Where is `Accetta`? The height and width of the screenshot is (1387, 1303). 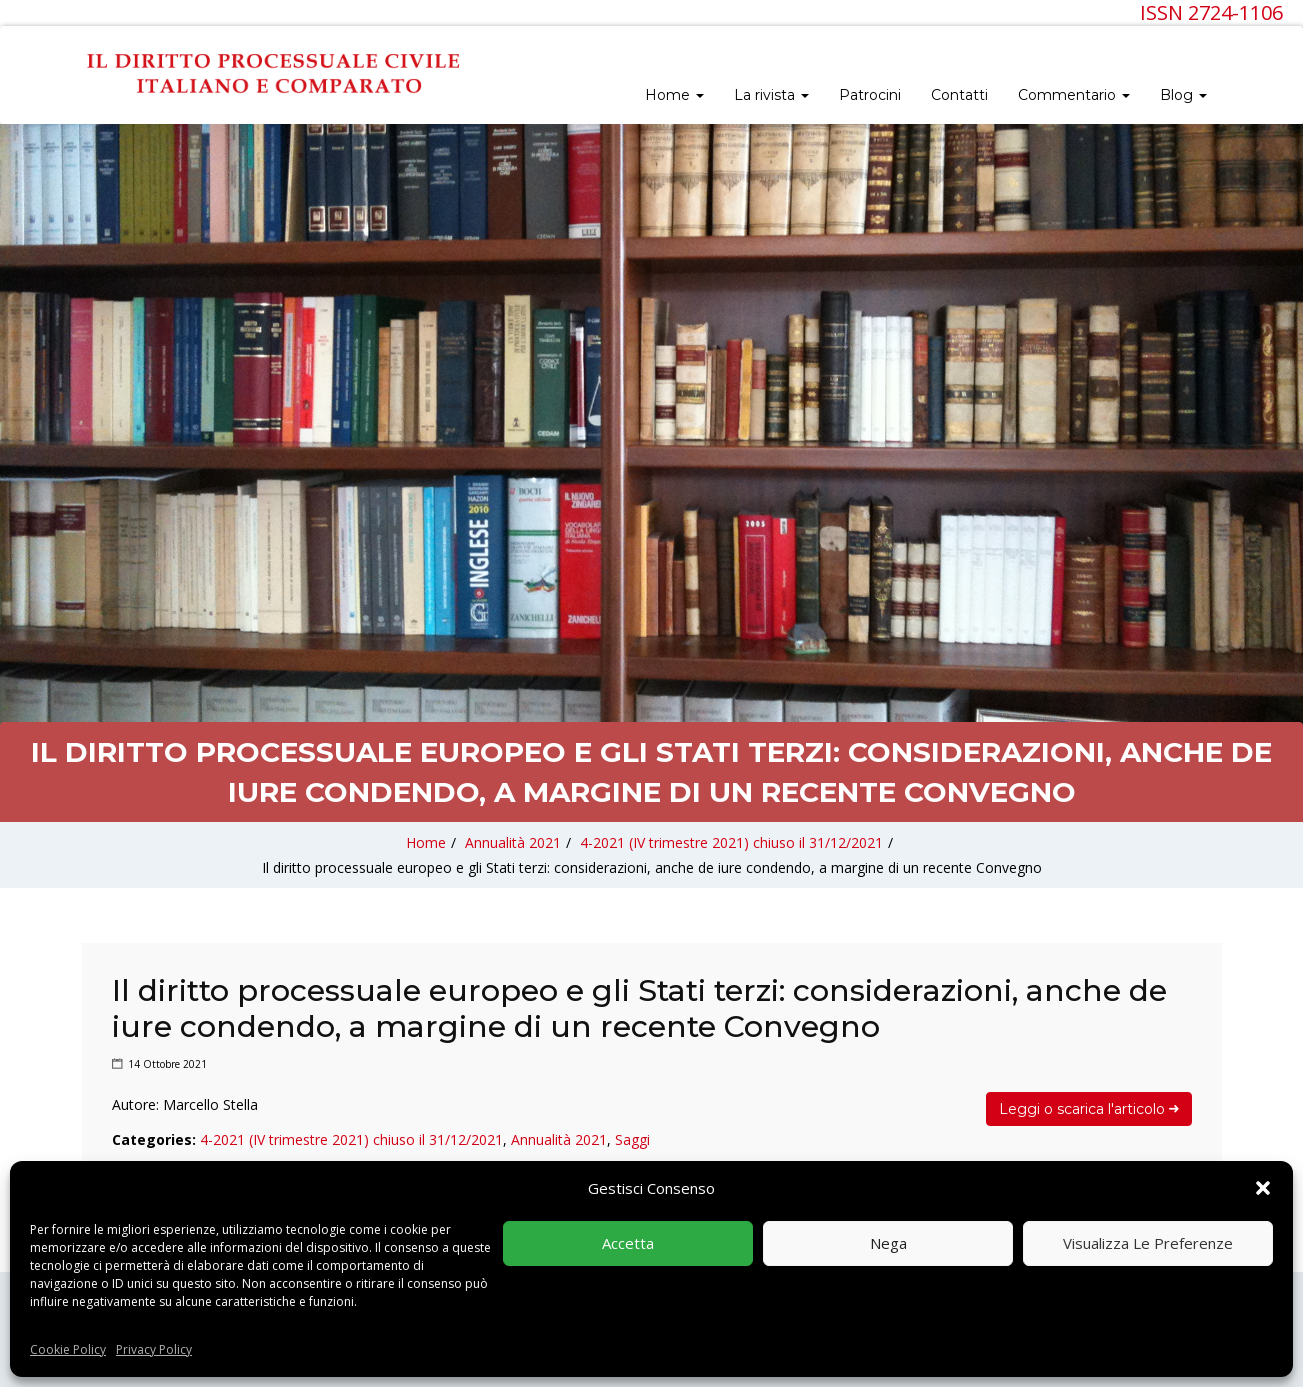 Accetta is located at coordinates (628, 1243).